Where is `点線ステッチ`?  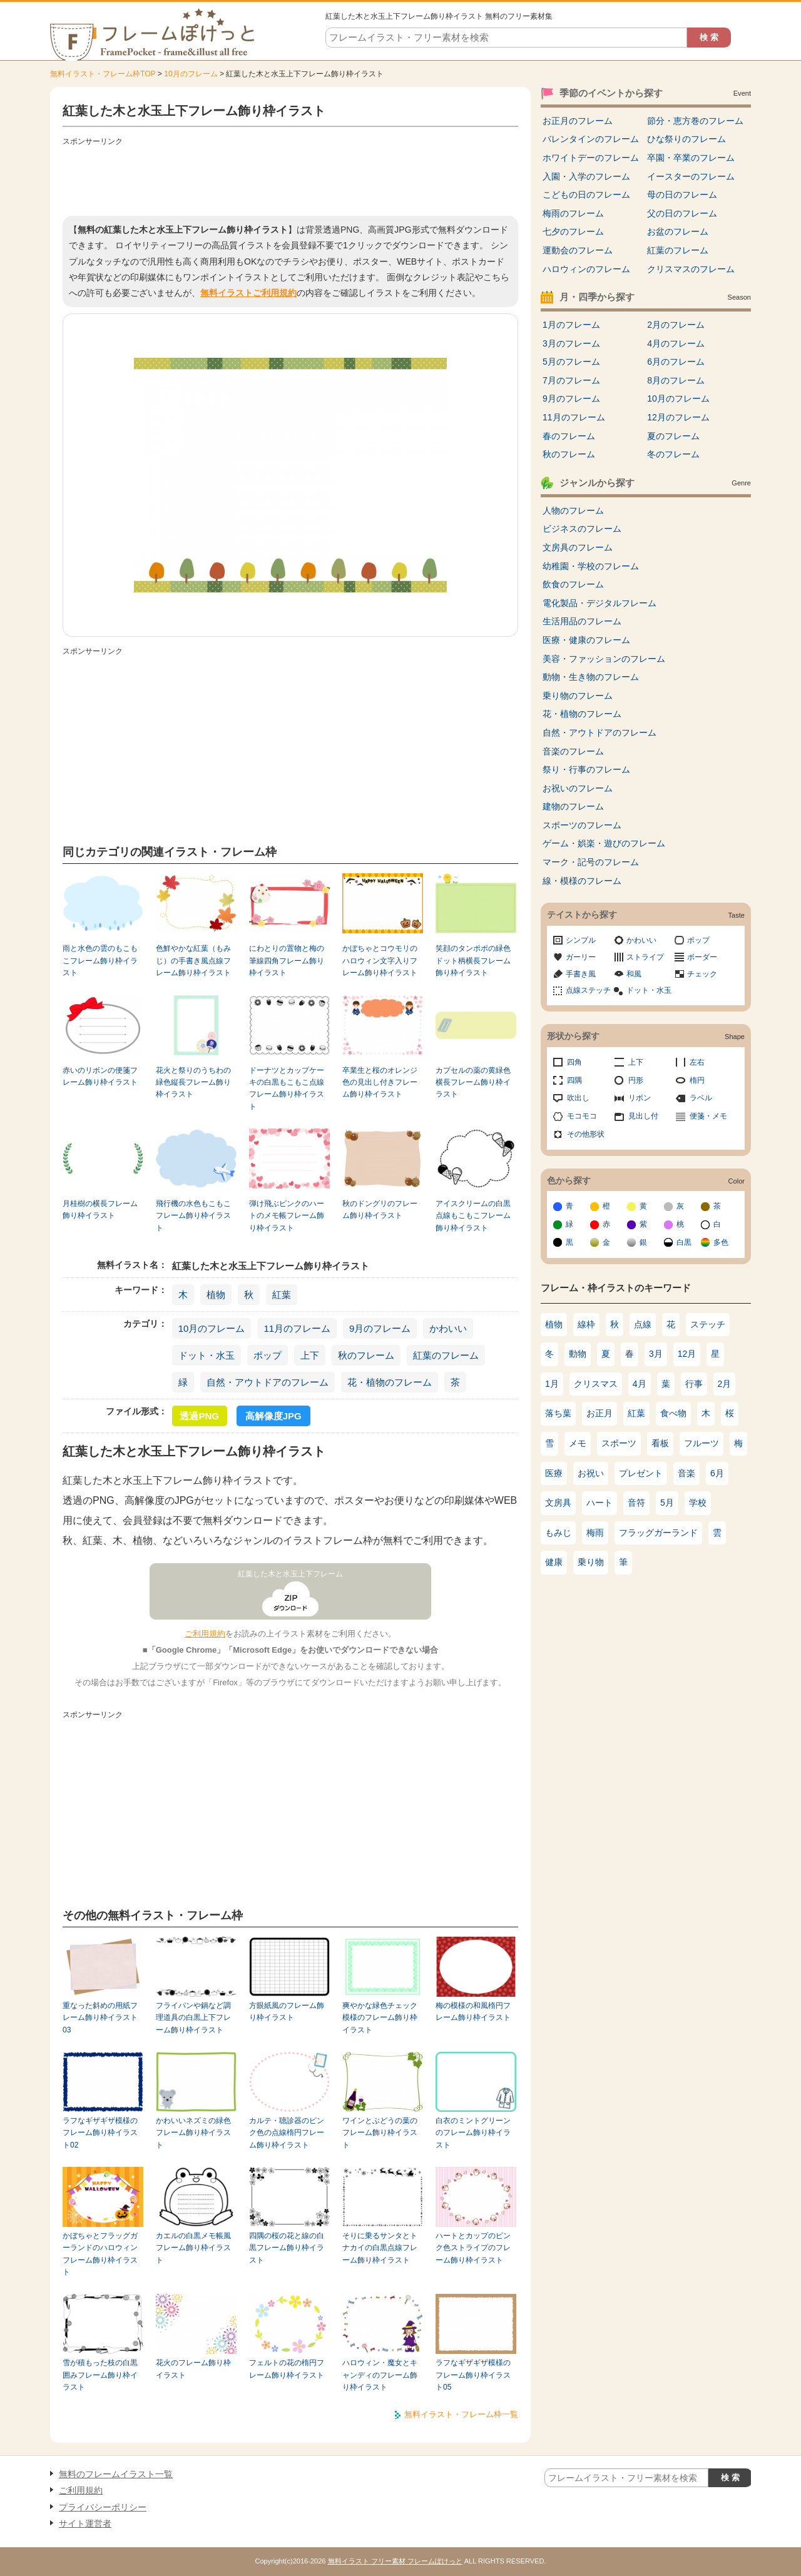 点線ステッチ is located at coordinates (588, 990).